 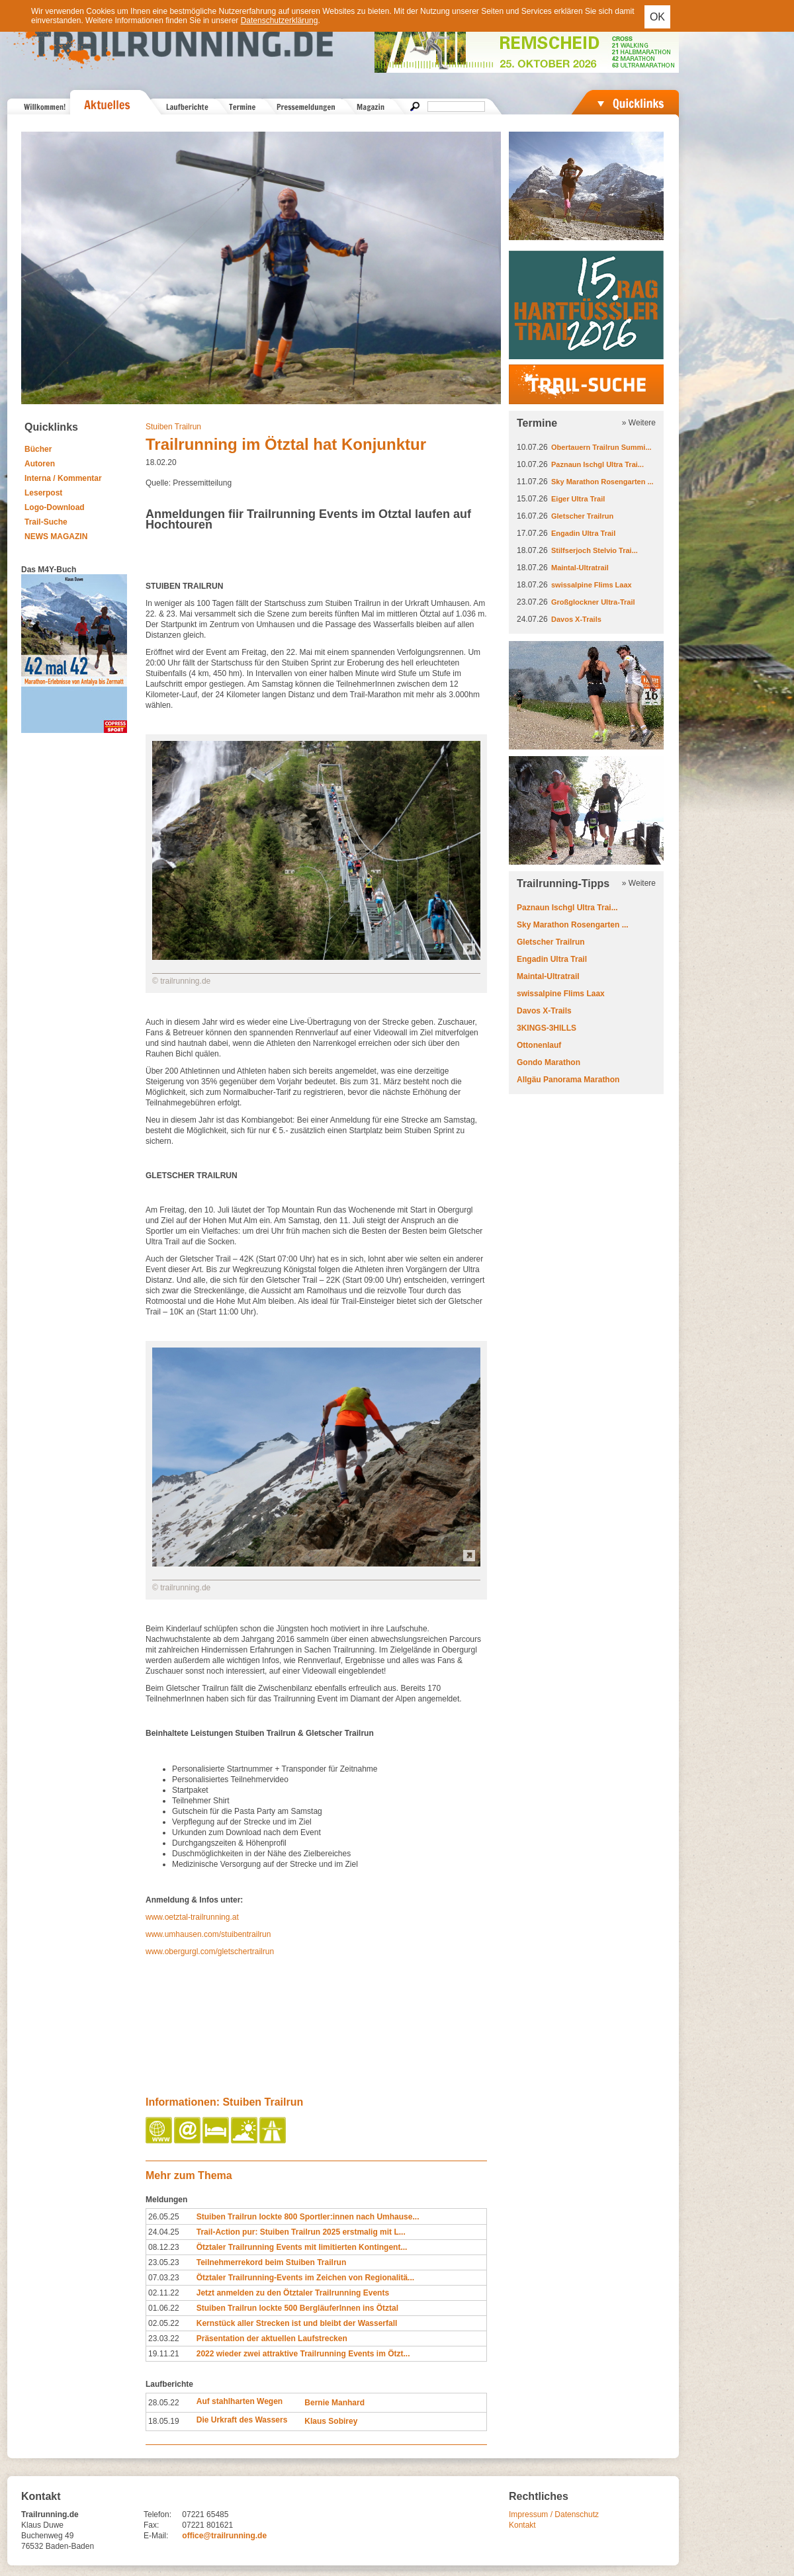 I want to click on Stuiben Trailrun lockte 500 BergläuferInnen ins Ötztal, so click(x=297, y=2308).